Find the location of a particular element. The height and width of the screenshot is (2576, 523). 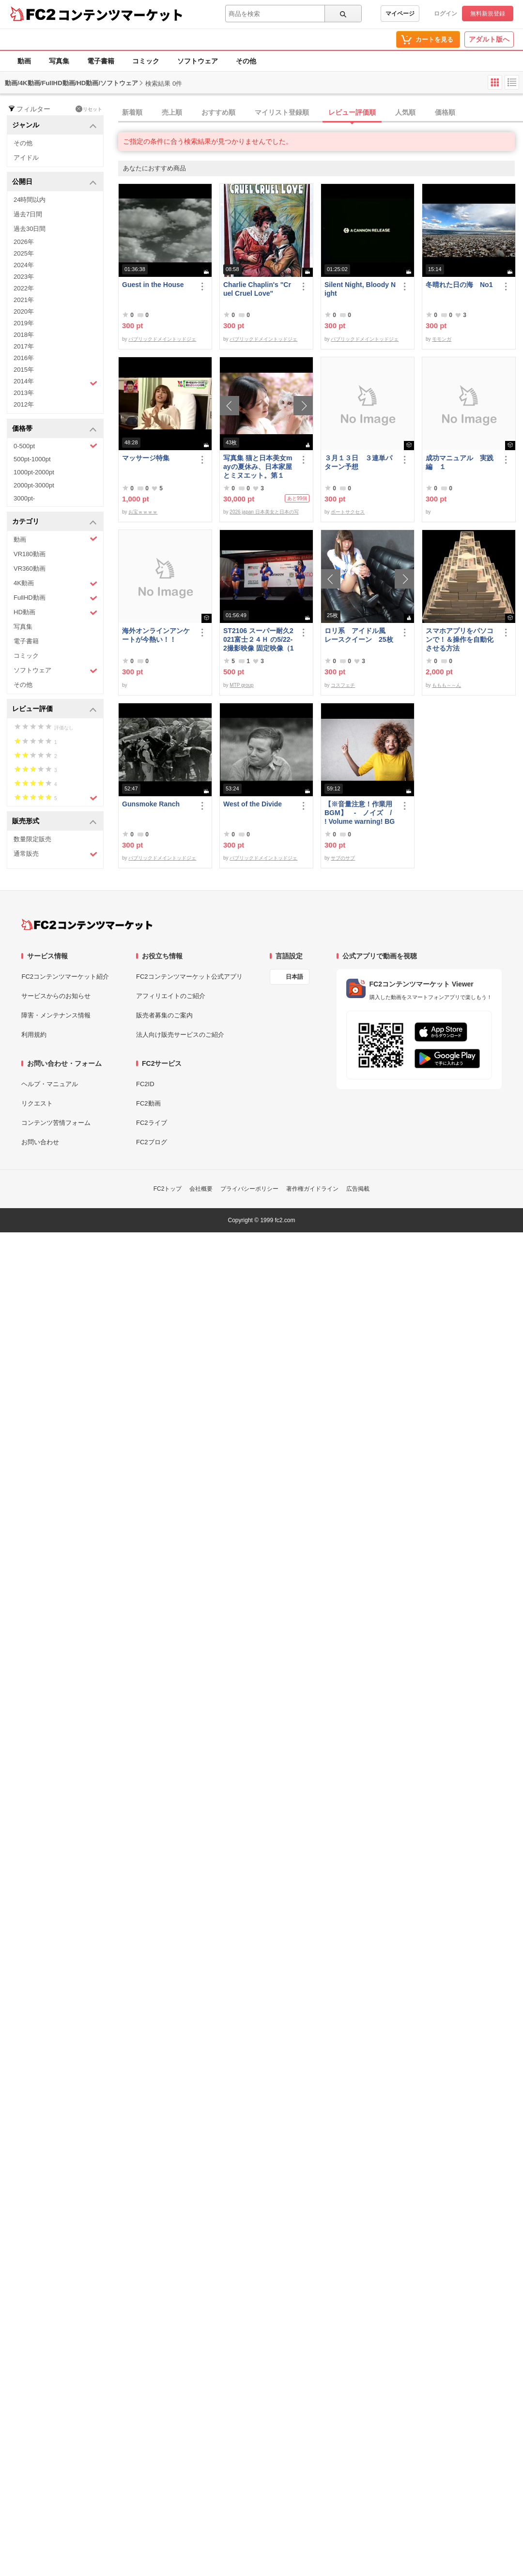

Gunsmoke Ranch is located at coordinates (151, 804).